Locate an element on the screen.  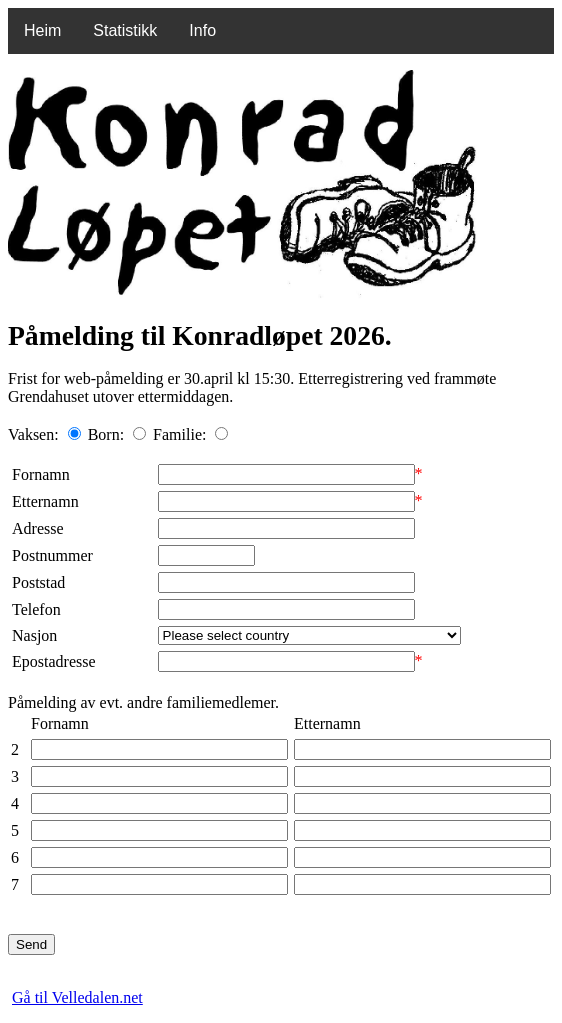
Statistikk is located at coordinates (125, 30).